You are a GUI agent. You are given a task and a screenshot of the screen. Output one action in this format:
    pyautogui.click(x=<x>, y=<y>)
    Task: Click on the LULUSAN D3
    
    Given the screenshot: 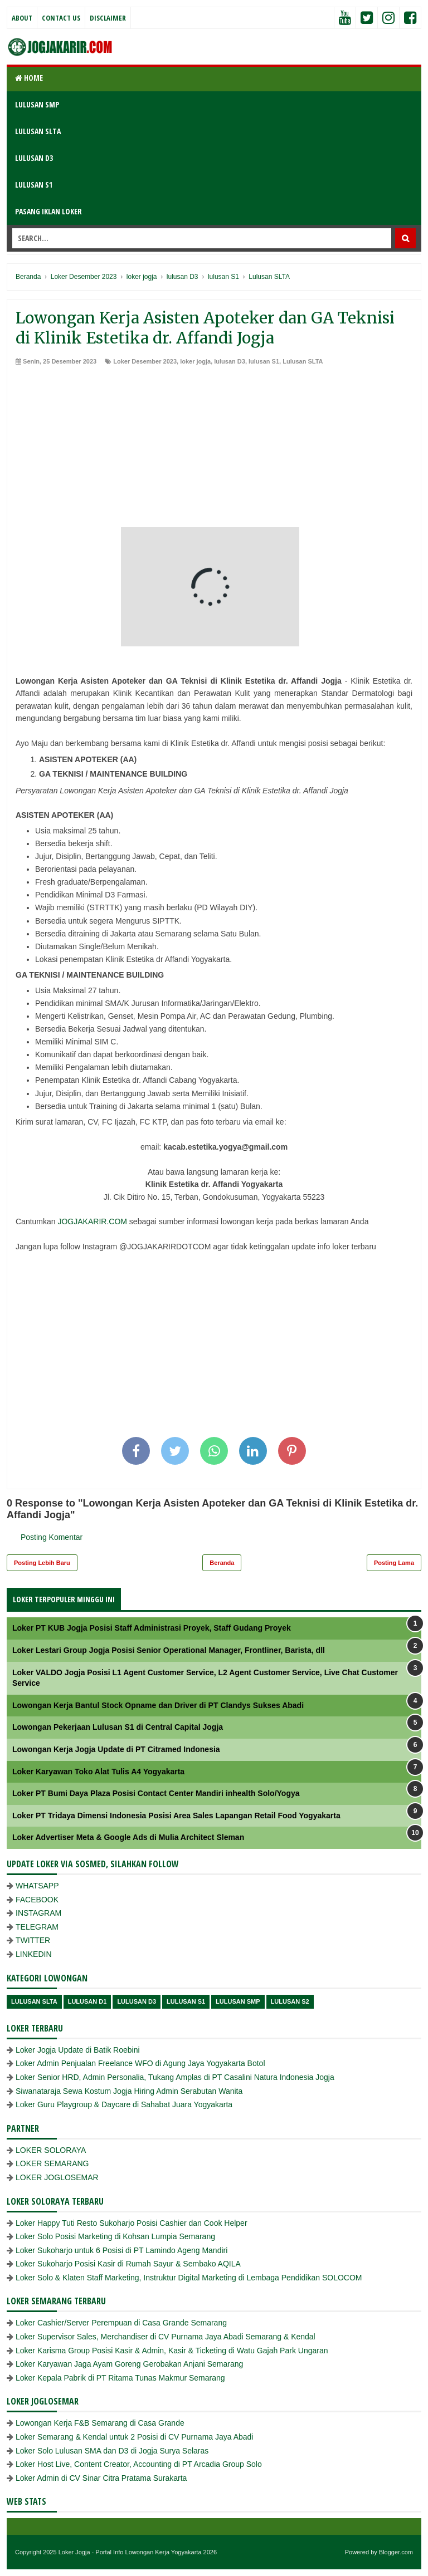 What is the action you would take?
    pyautogui.click(x=34, y=158)
    